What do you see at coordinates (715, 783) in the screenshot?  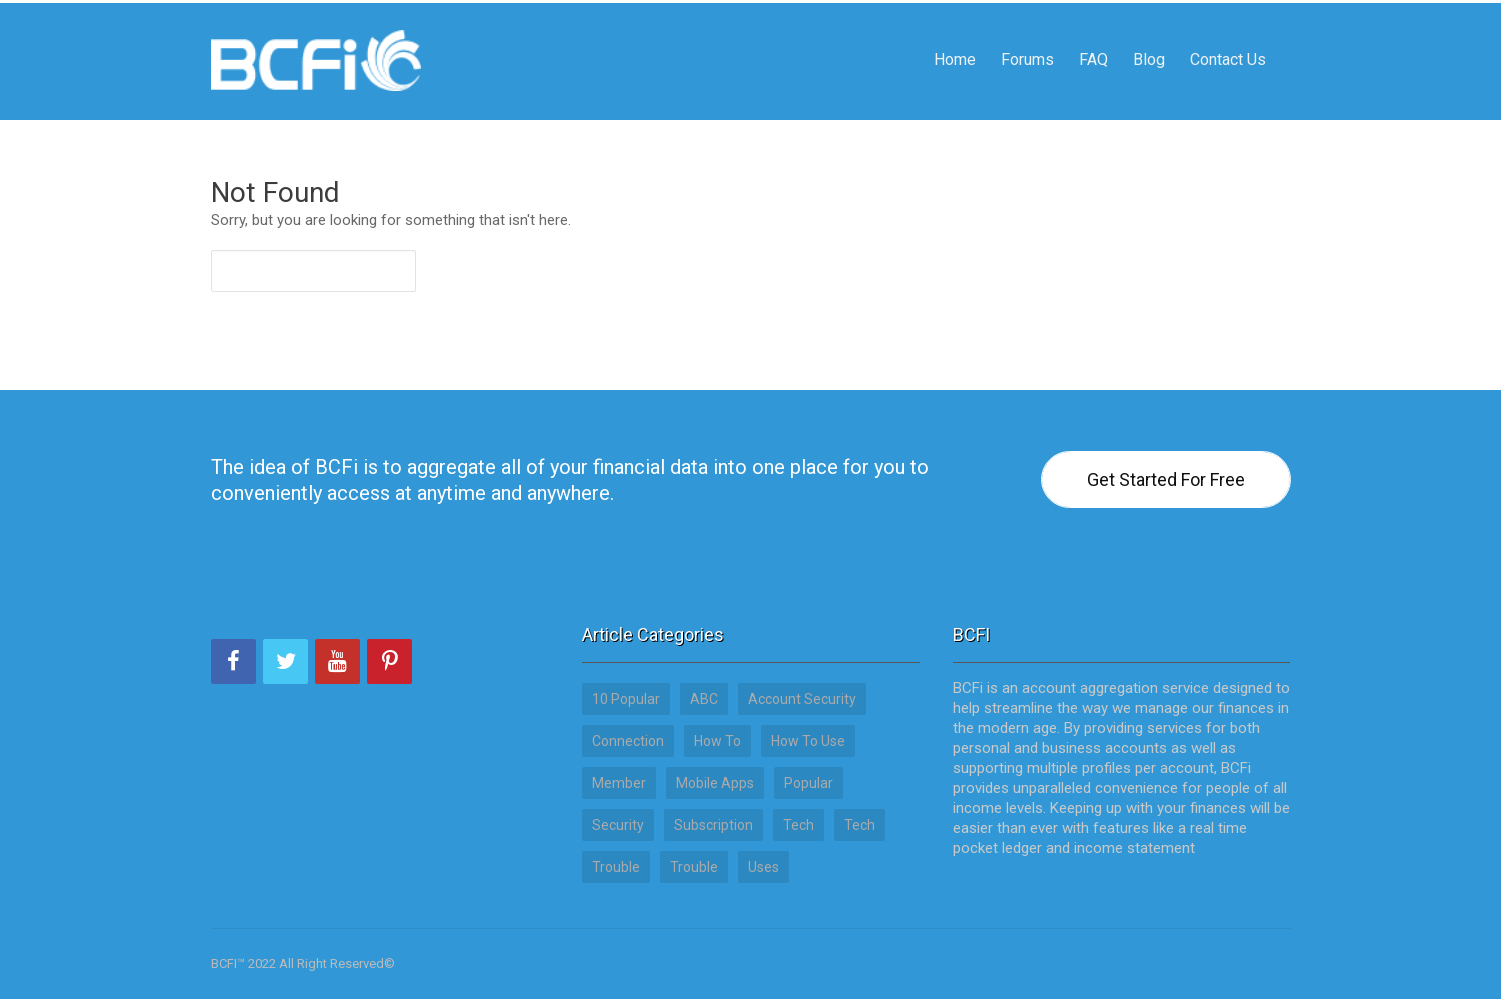 I see `Mobile Apps [Mobile Apps (3 items)]` at bounding box center [715, 783].